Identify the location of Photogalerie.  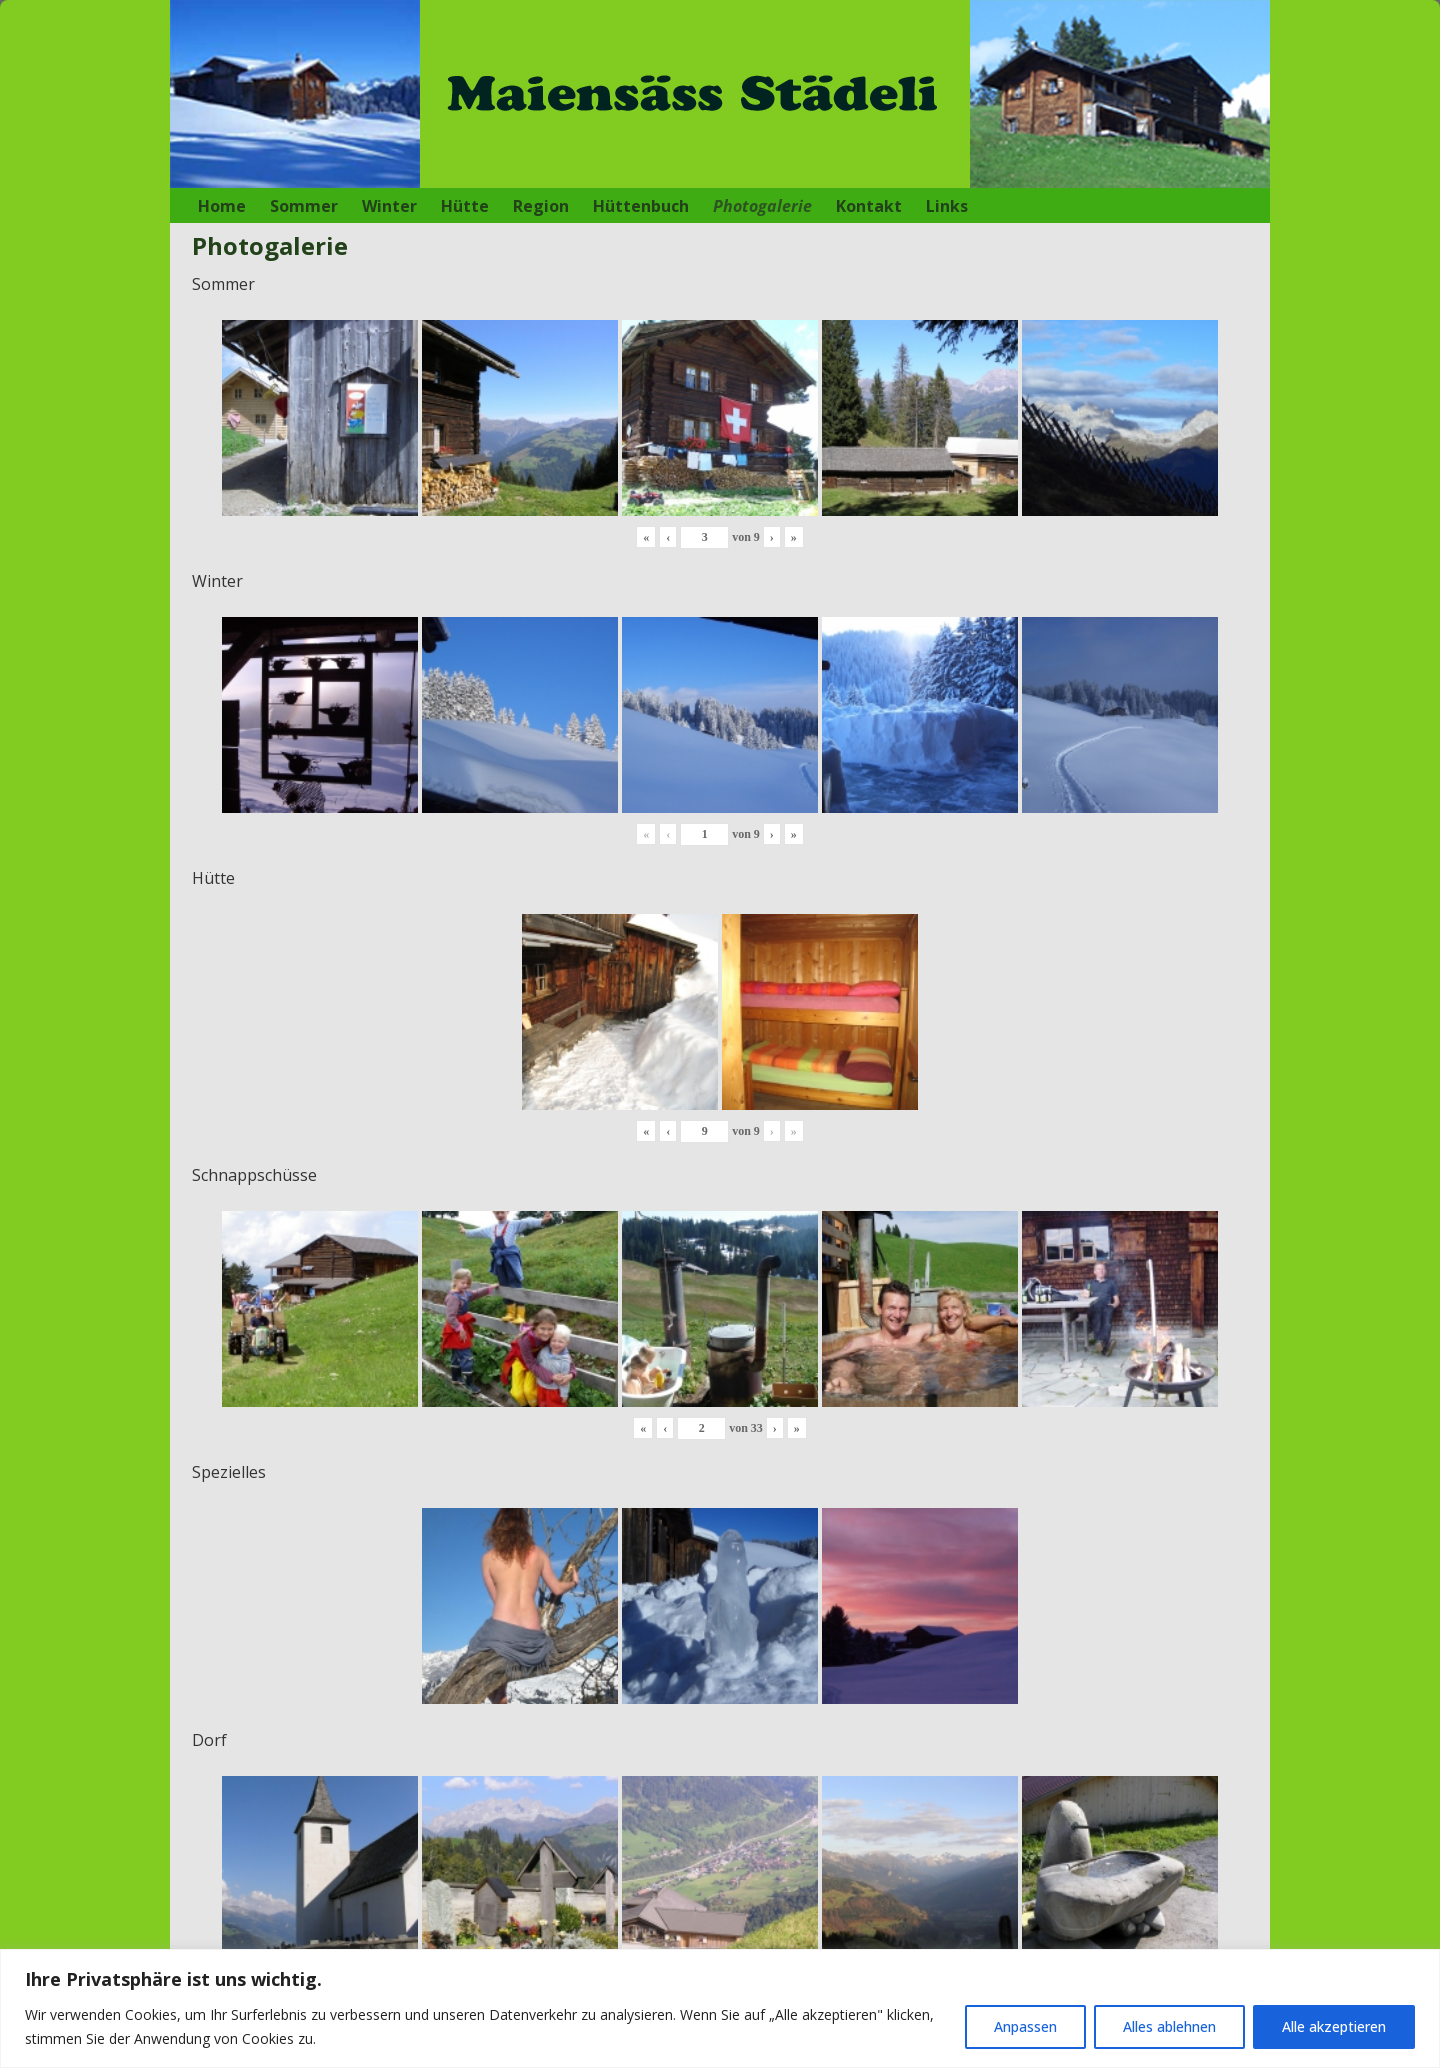
(762, 206).